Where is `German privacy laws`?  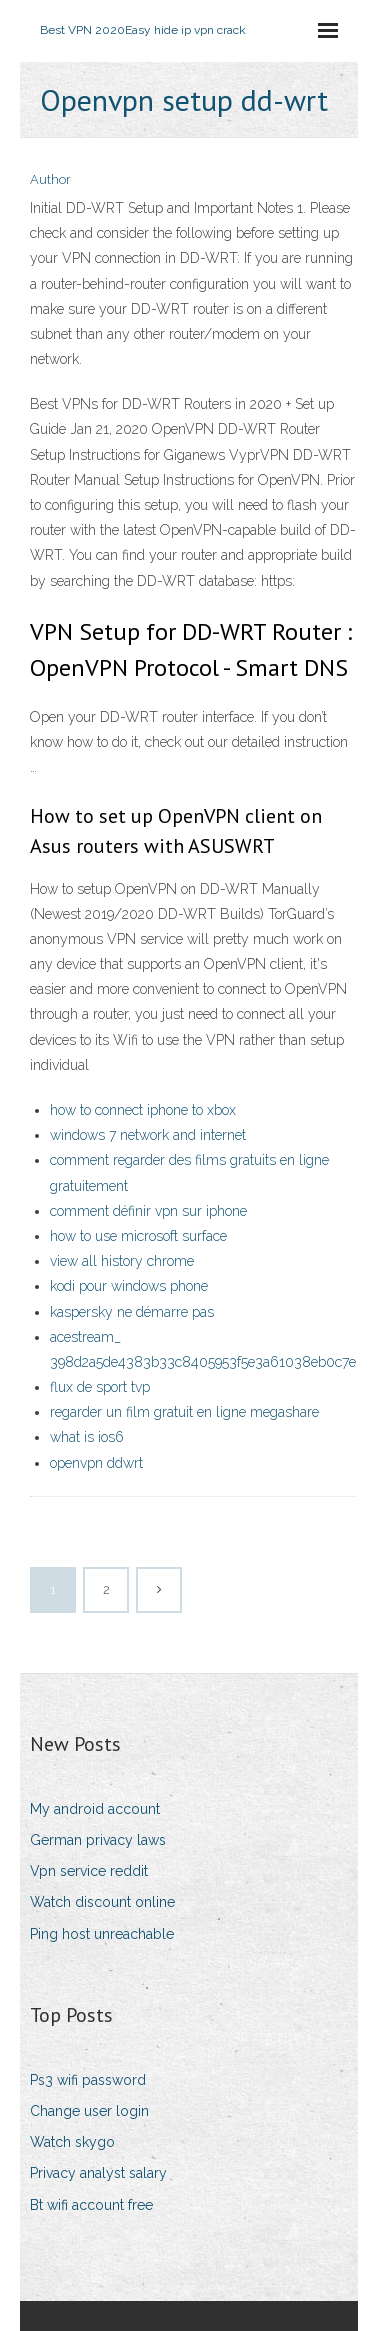
German privacy laws is located at coordinates (98, 1840).